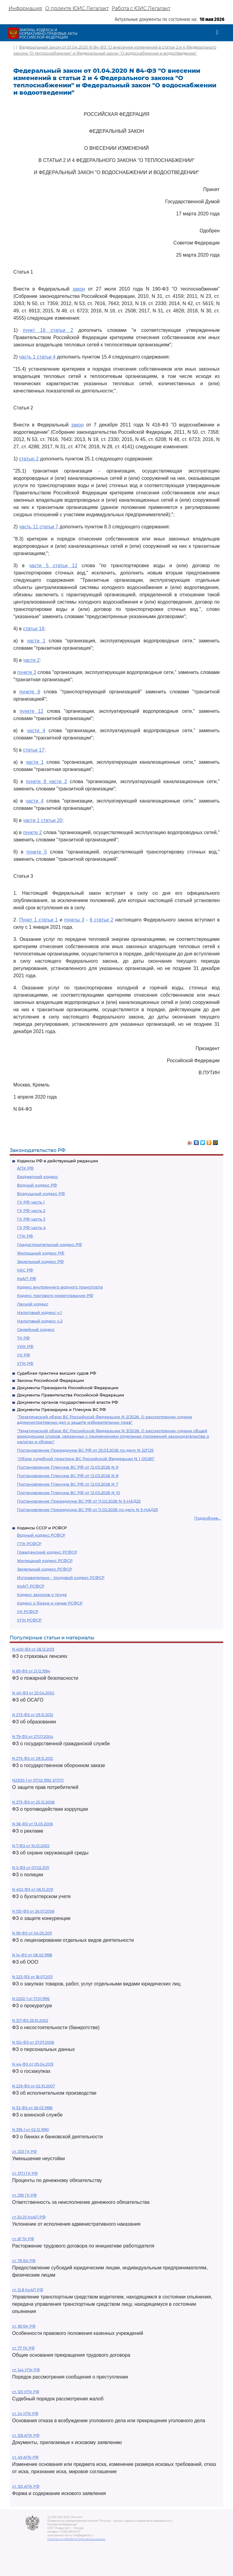 Image resolution: width=233 pixels, height=2576 pixels. I want to click on Жилищный кодекс РФ, so click(40, 1253).